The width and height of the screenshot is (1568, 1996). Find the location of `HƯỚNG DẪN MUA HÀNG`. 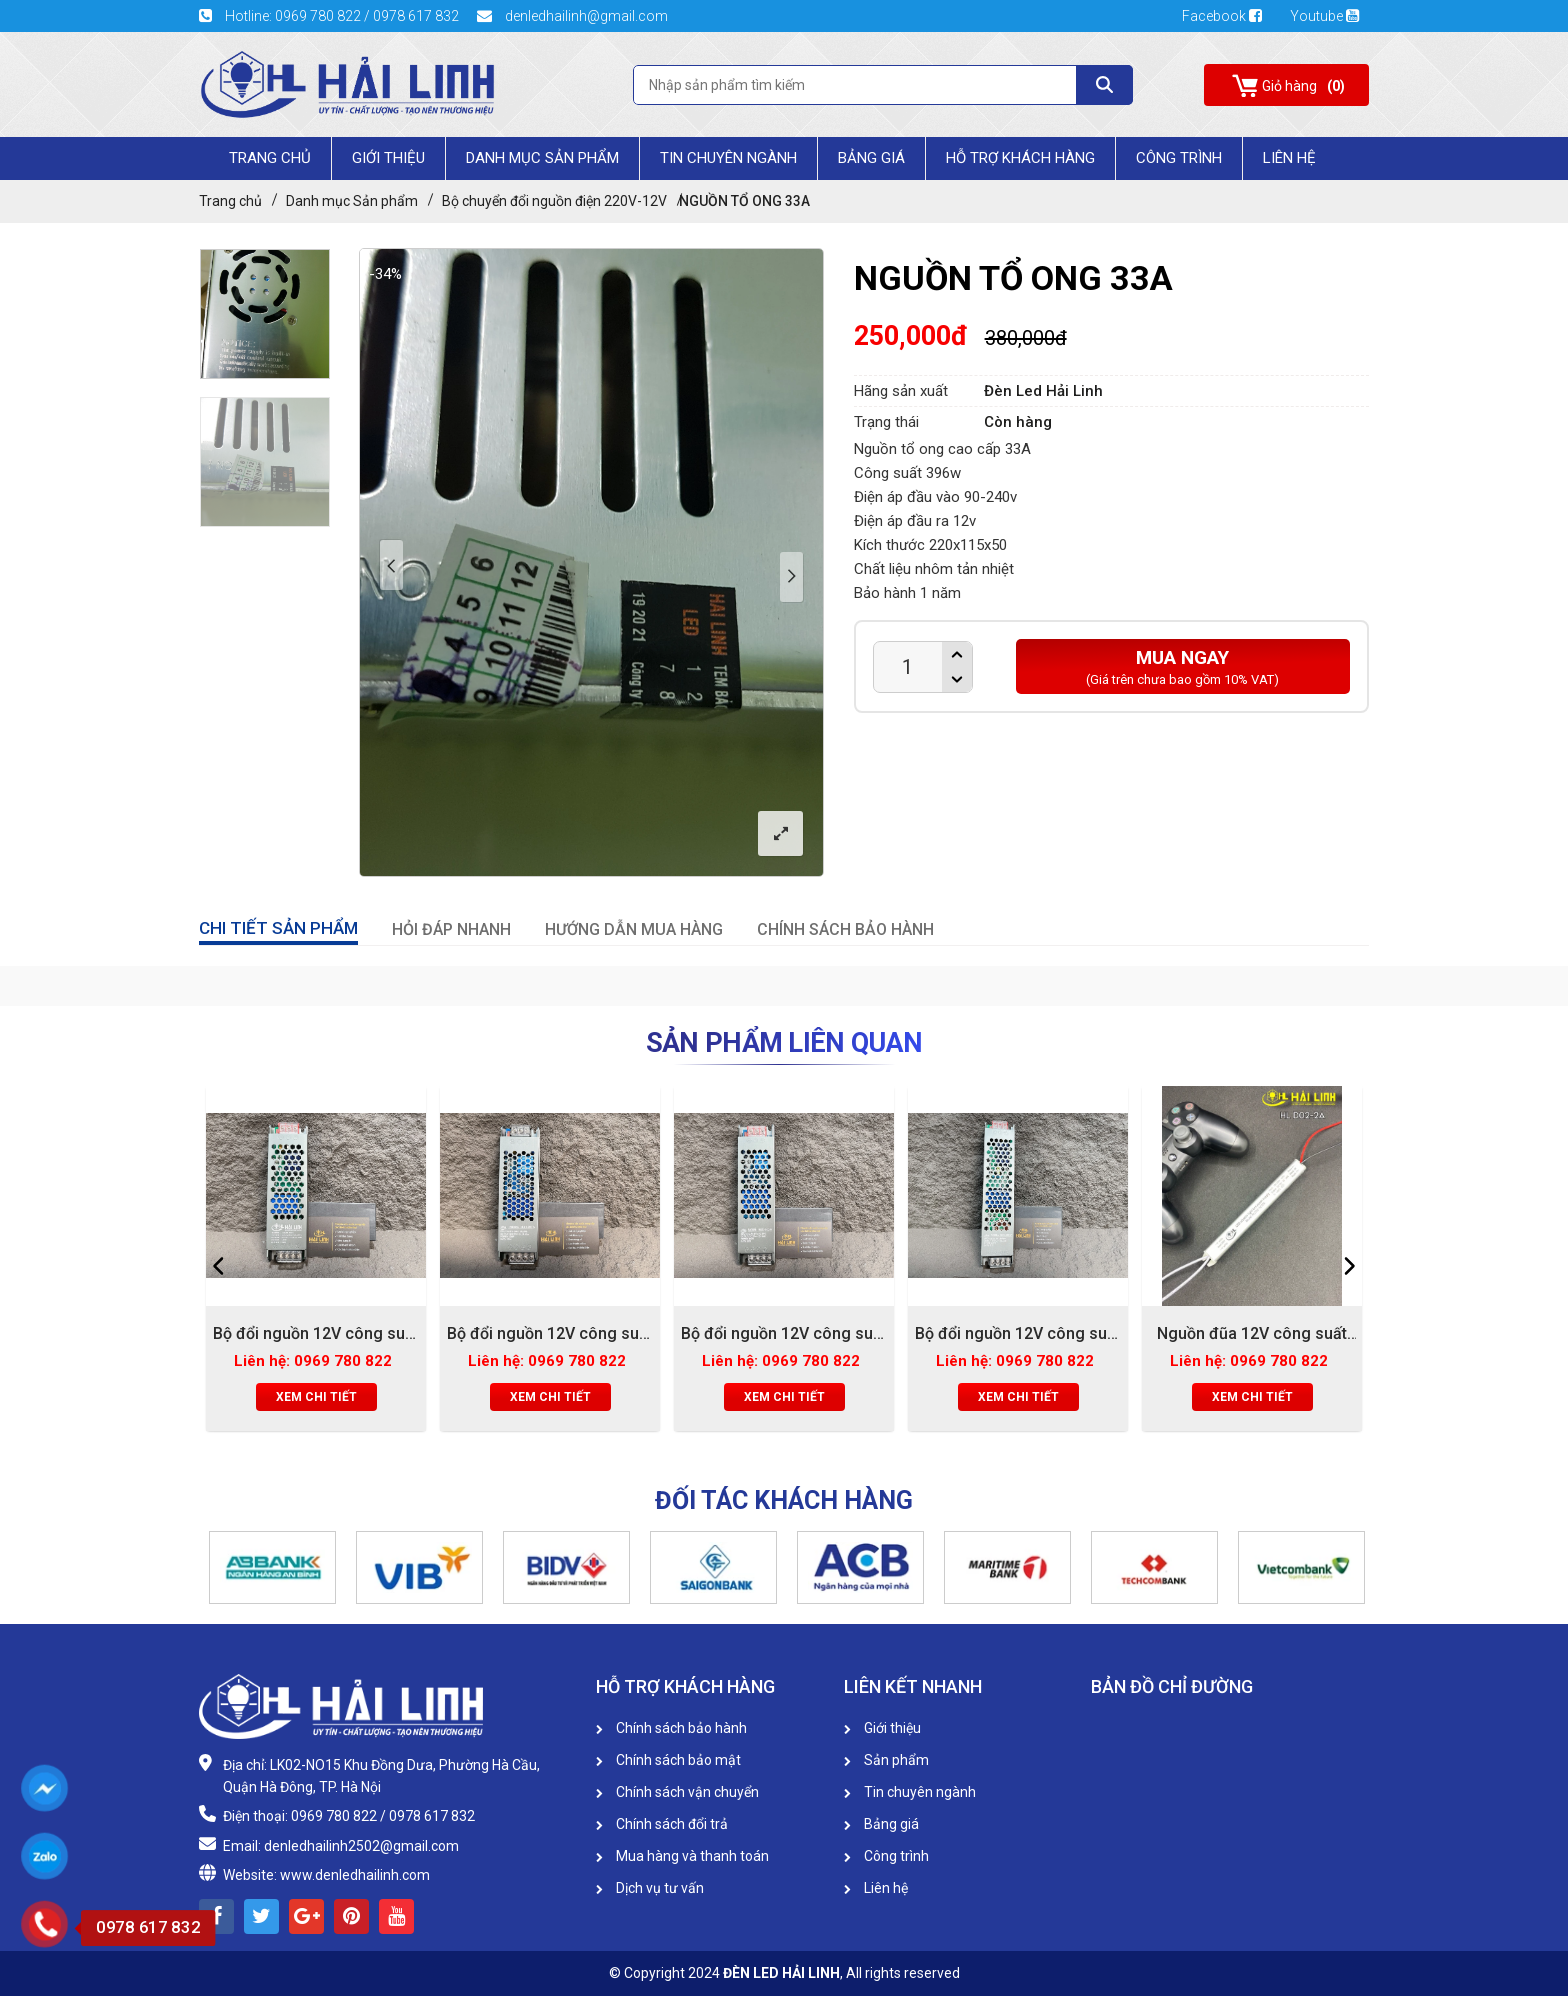

HƯỚNG DẪN MUA HÀNG is located at coordinates (634, 929).